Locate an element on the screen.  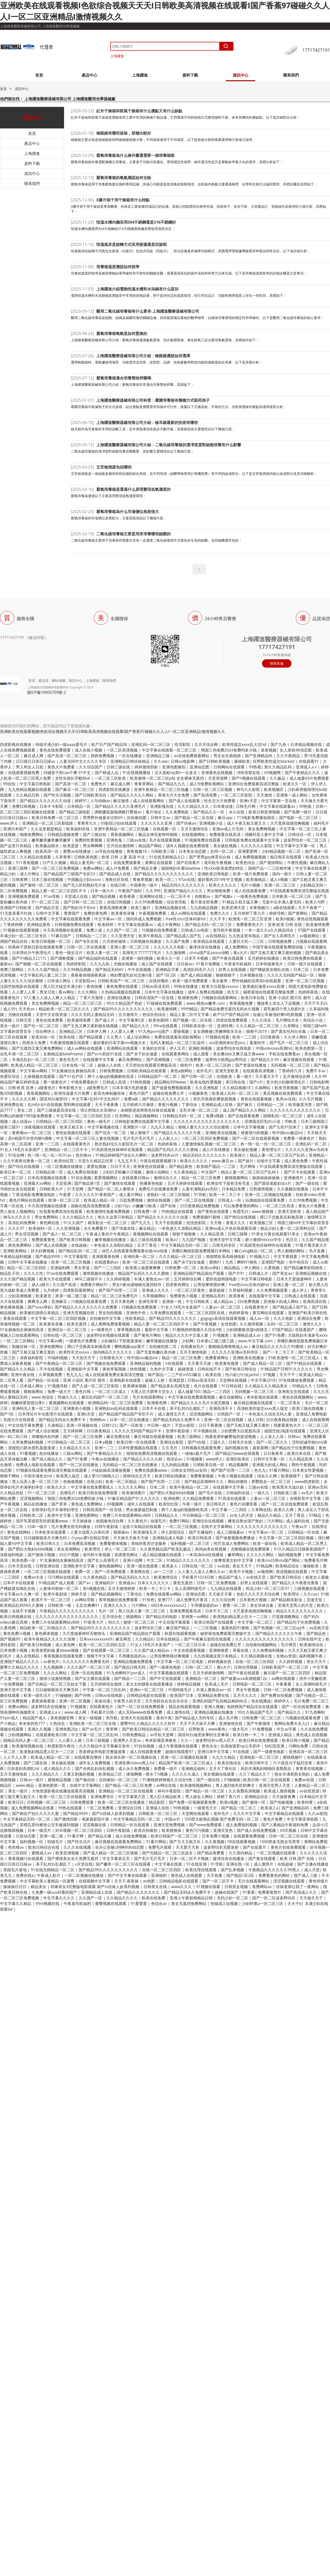
免费看裸体视频 is located at coordinates (113, 1543).